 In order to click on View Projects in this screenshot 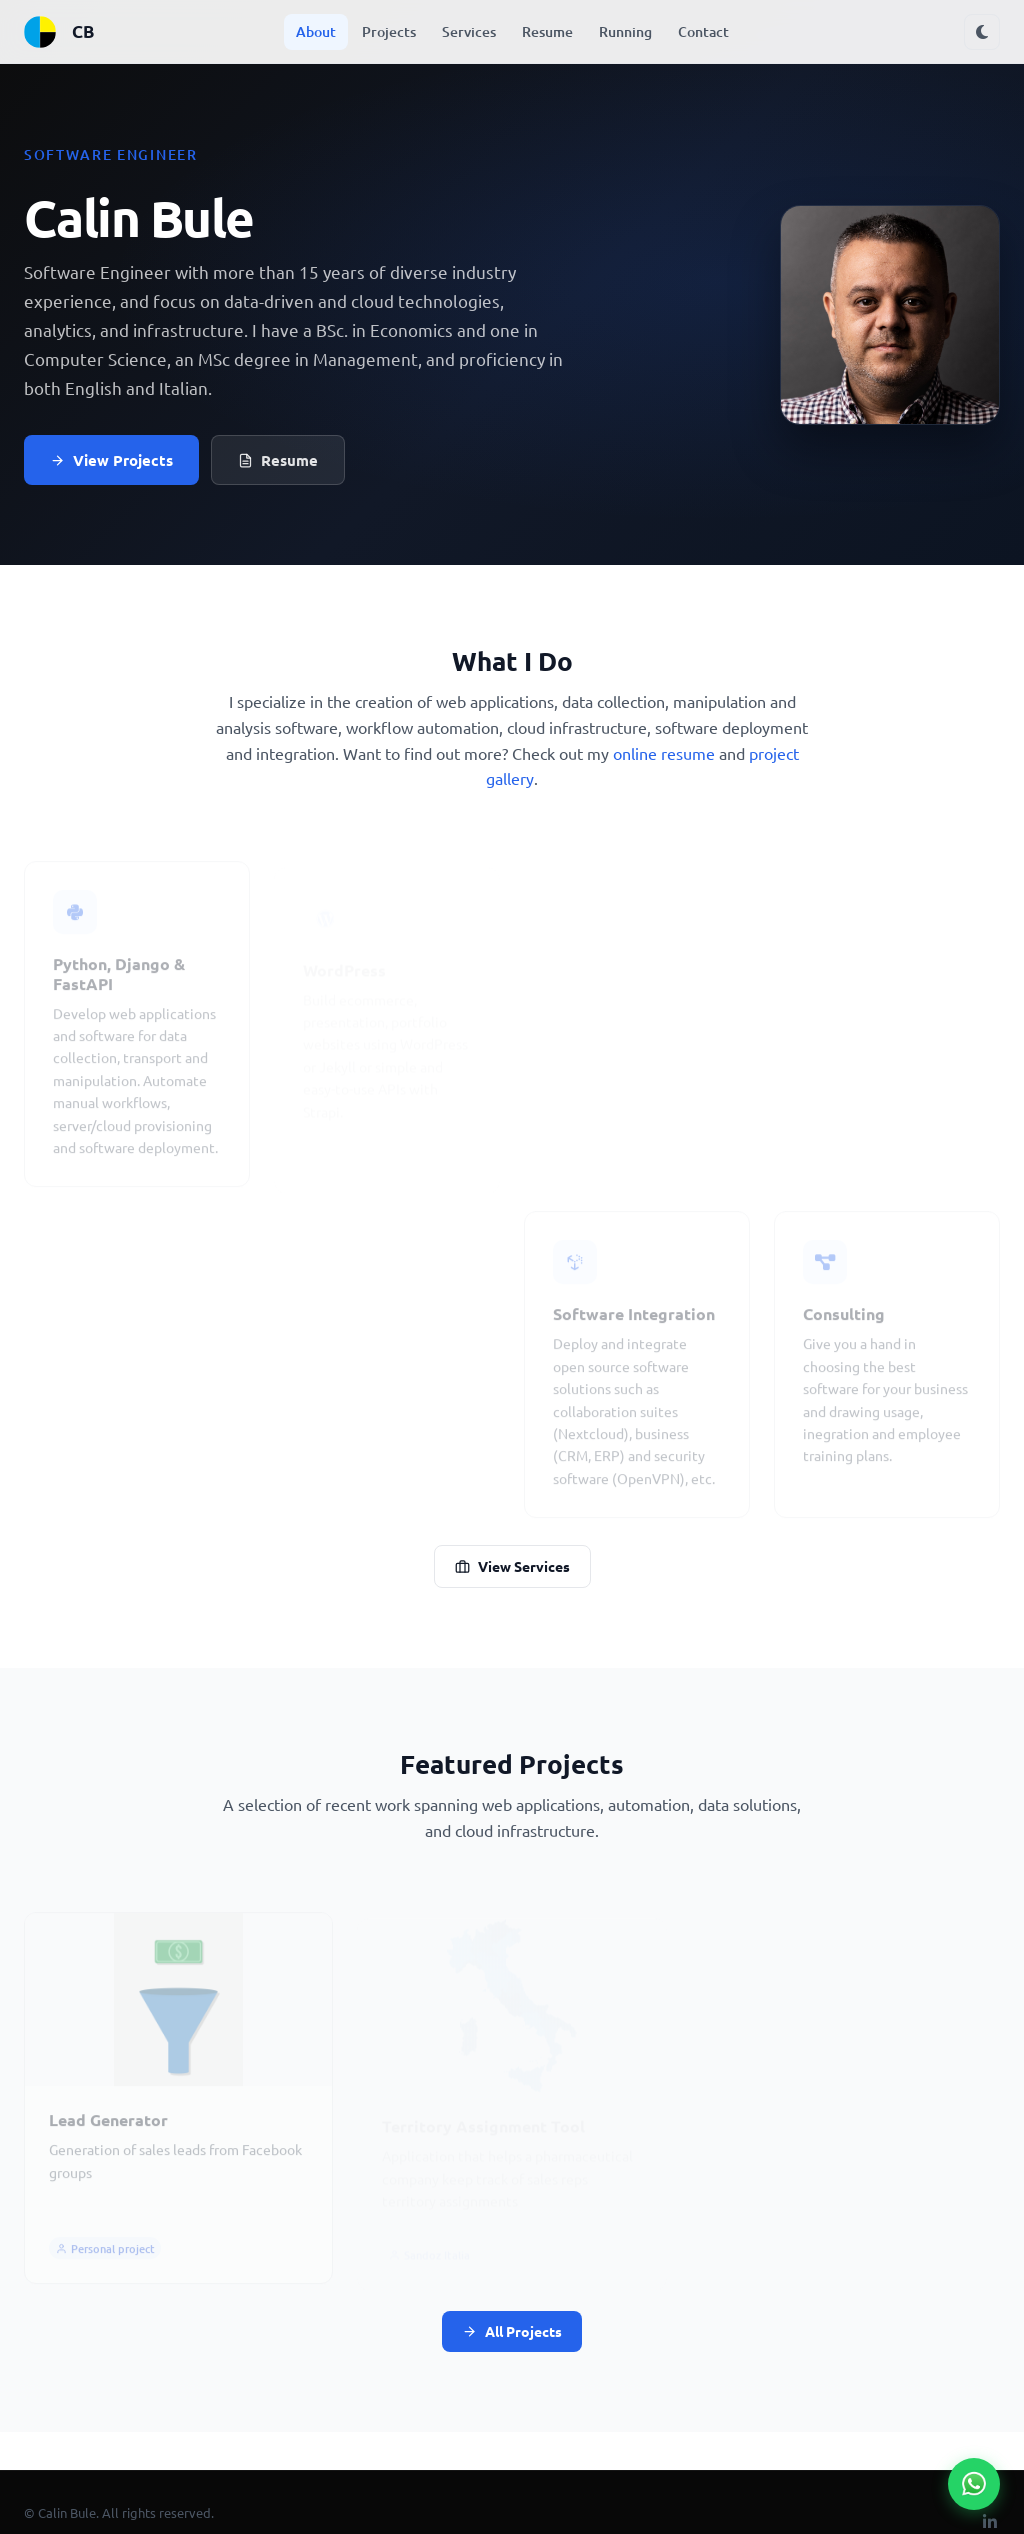, I will do `click(111, 460)`.